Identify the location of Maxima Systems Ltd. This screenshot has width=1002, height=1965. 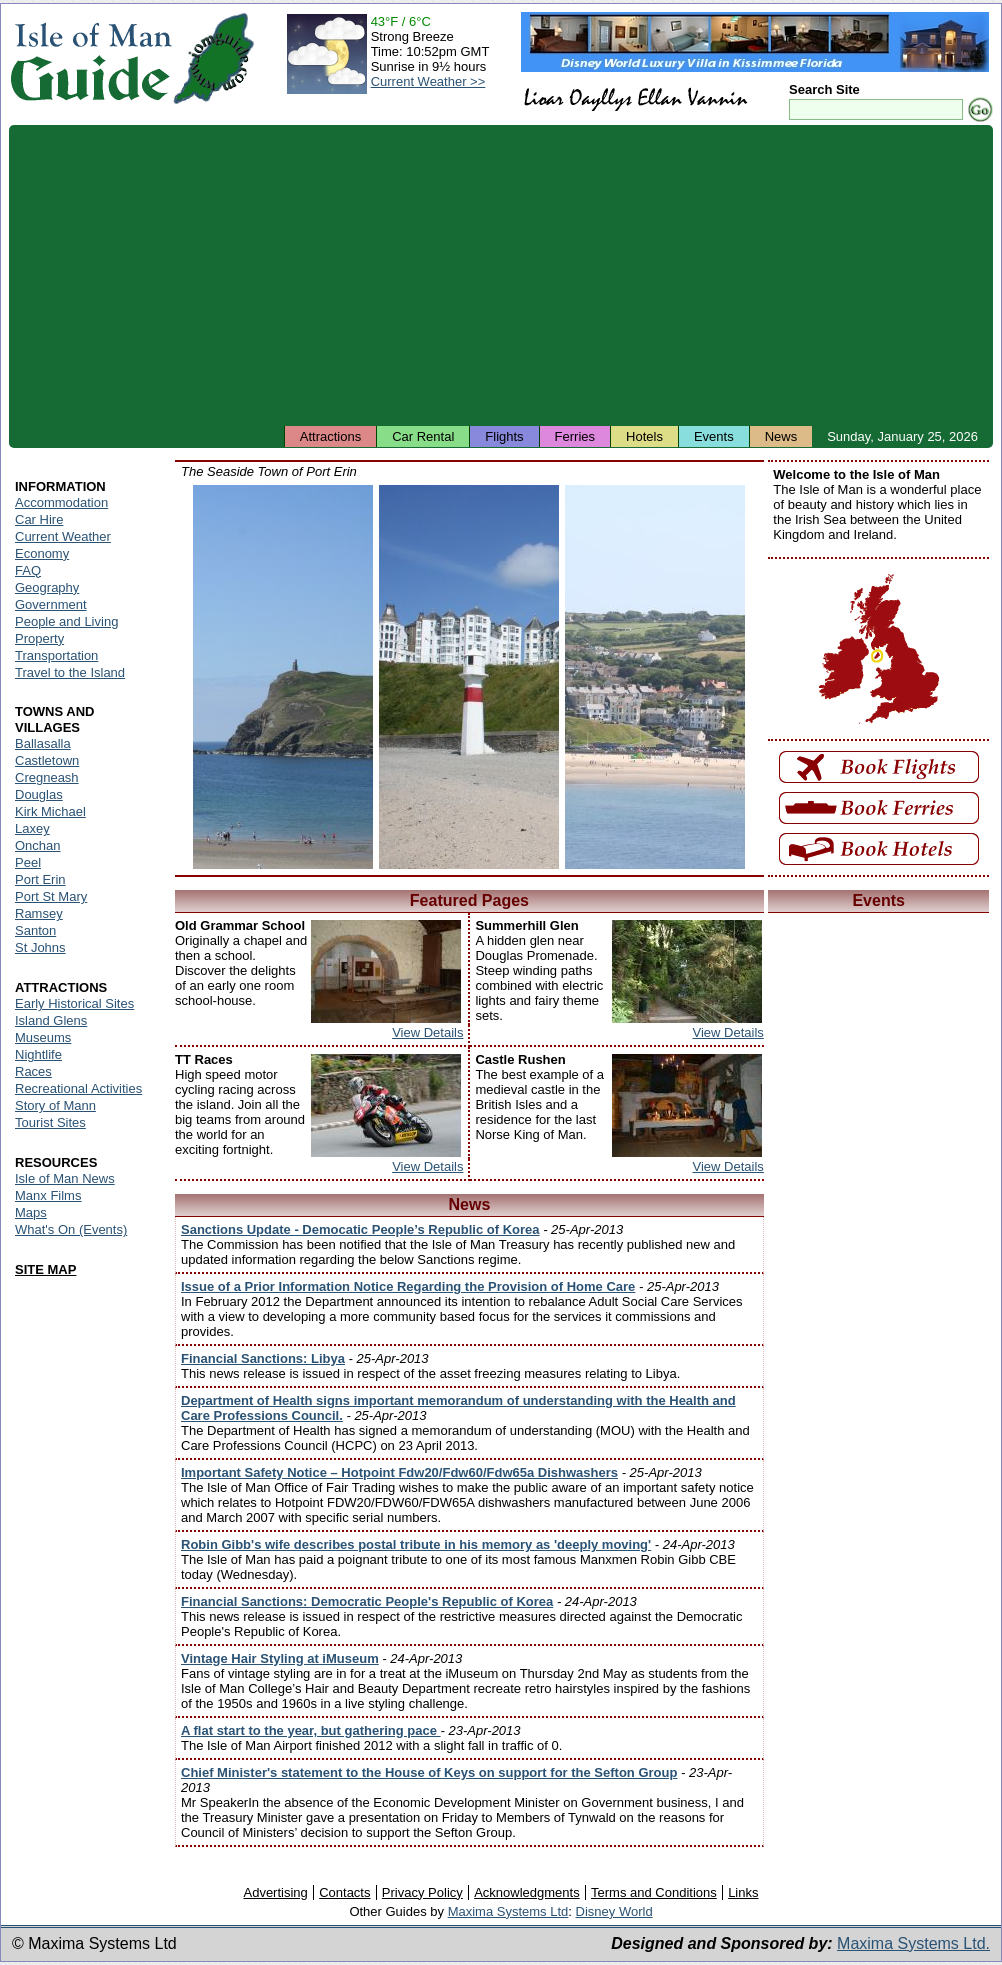
(508, 1911).